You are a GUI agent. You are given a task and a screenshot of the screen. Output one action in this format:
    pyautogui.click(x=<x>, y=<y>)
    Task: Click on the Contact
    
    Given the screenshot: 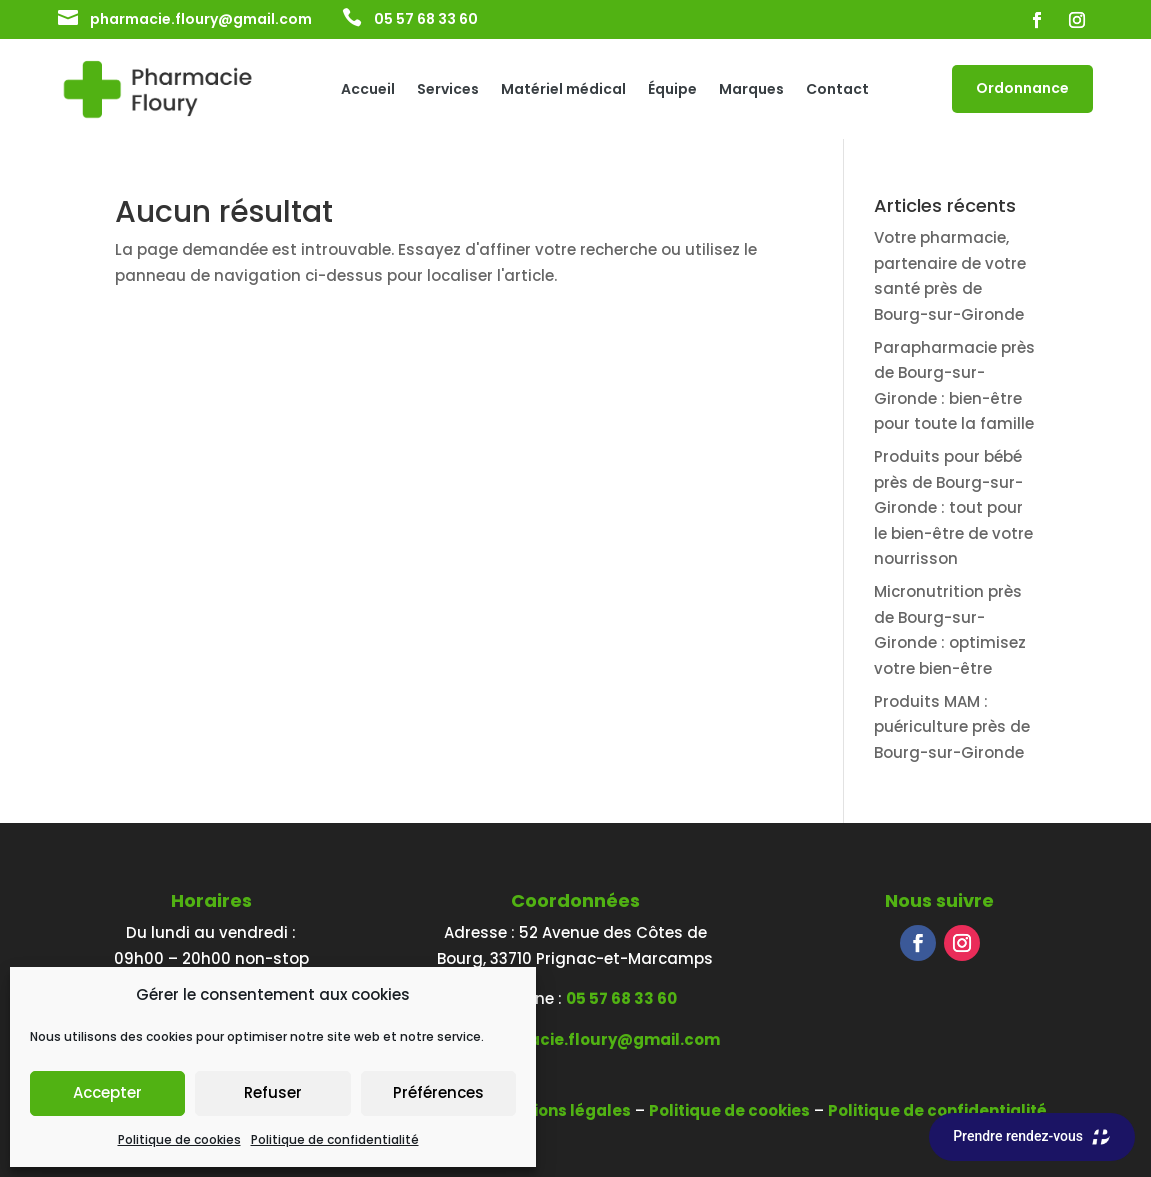 What is the action you would take?
    pyautogui.click(x=837, y=90)
    